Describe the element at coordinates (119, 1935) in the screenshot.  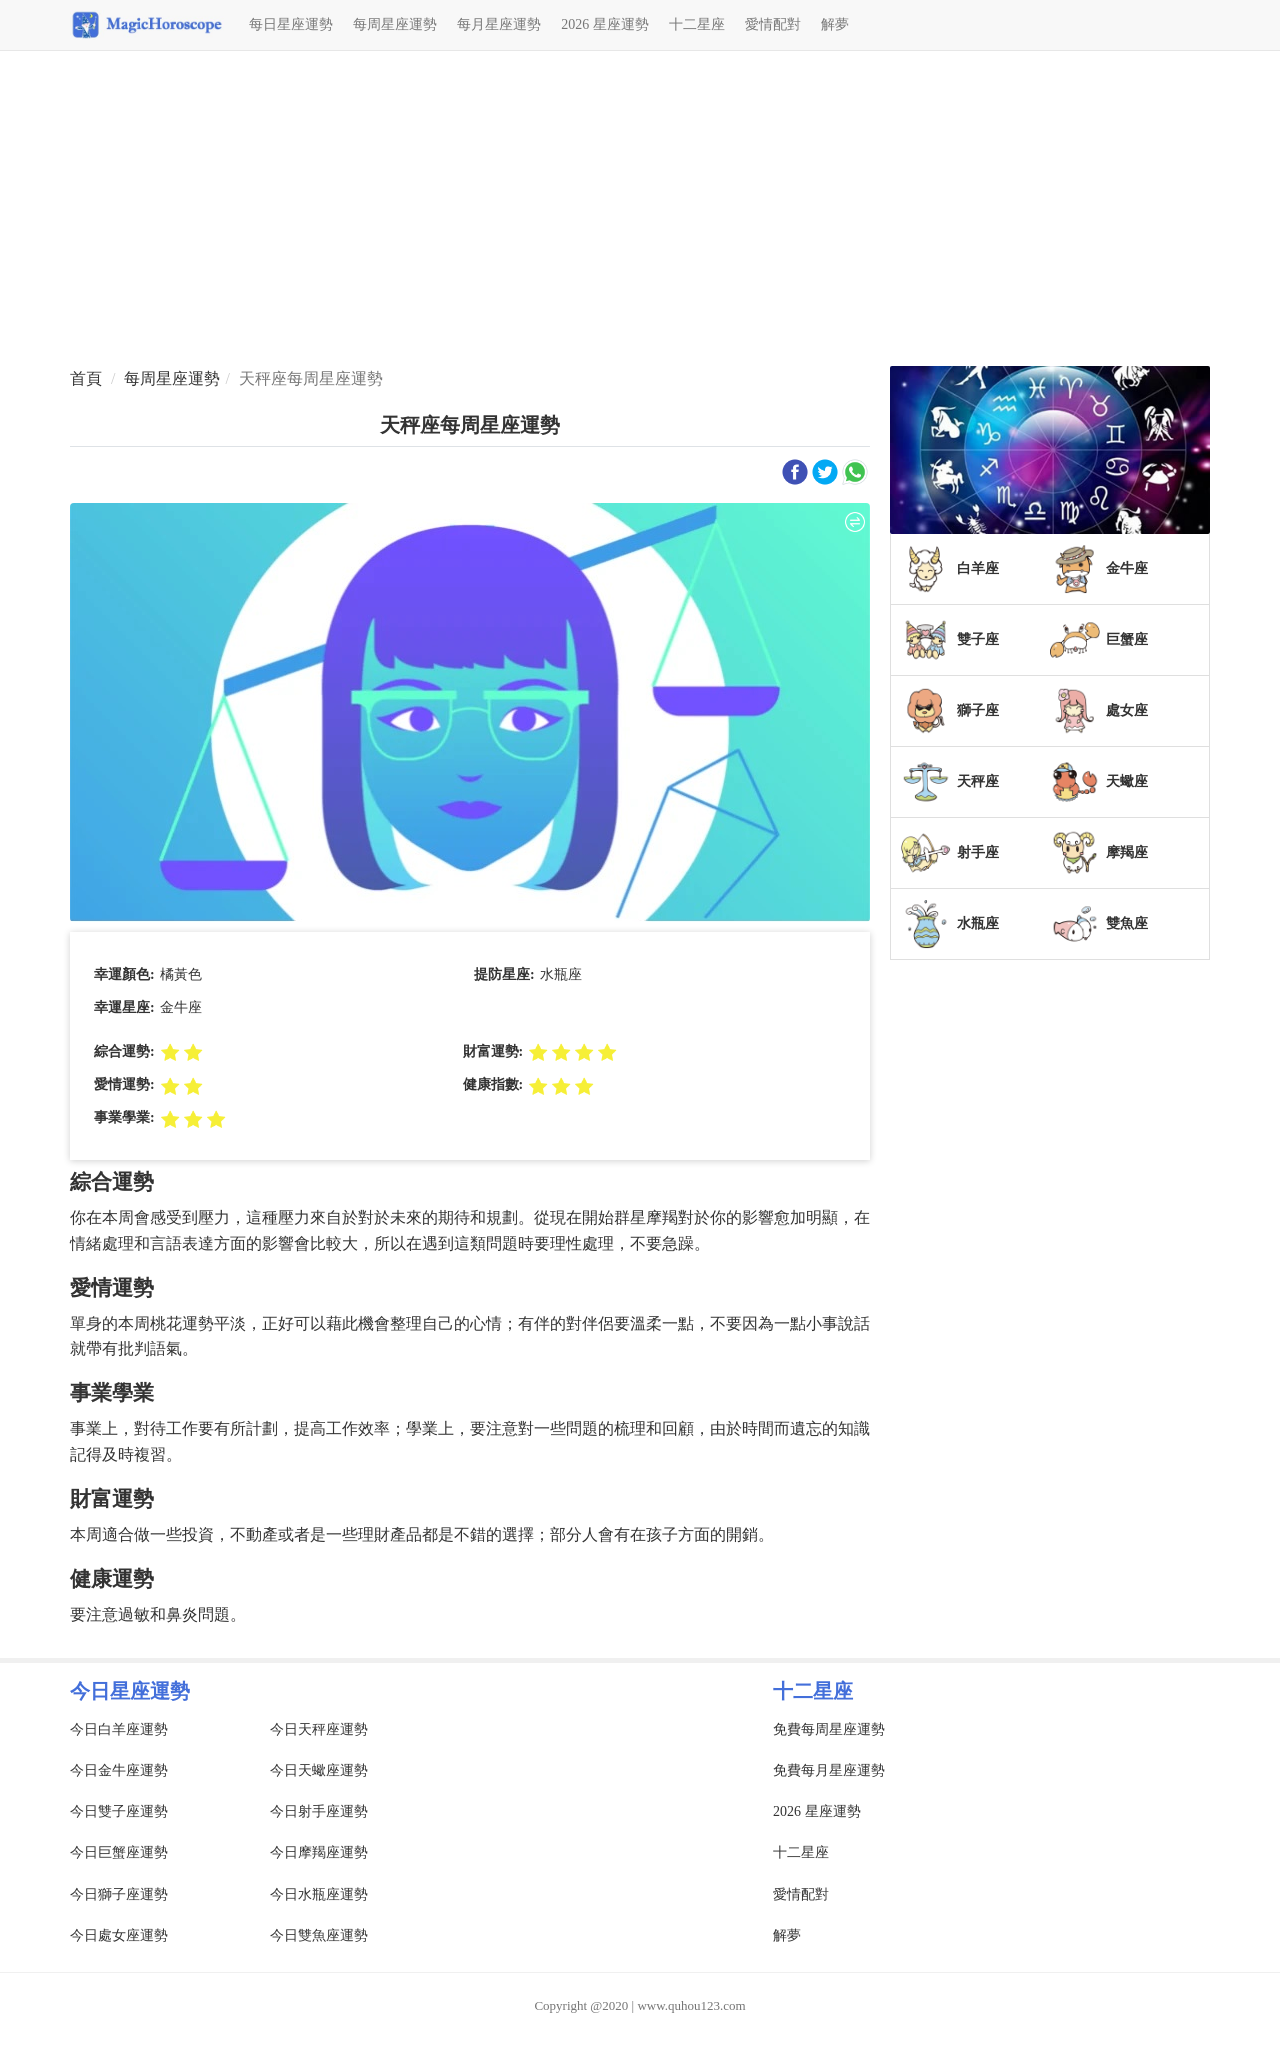
I see `今日處女座運勢` at that location.